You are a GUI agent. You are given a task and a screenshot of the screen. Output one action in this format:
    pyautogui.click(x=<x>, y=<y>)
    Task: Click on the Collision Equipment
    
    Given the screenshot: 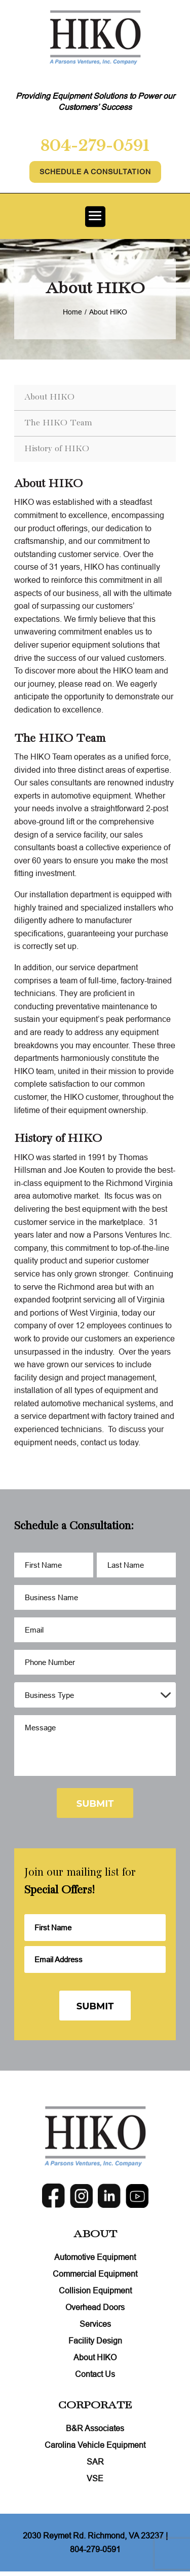 What is the action you would take?
    pyautogui.click(x=95, y=2290)
    